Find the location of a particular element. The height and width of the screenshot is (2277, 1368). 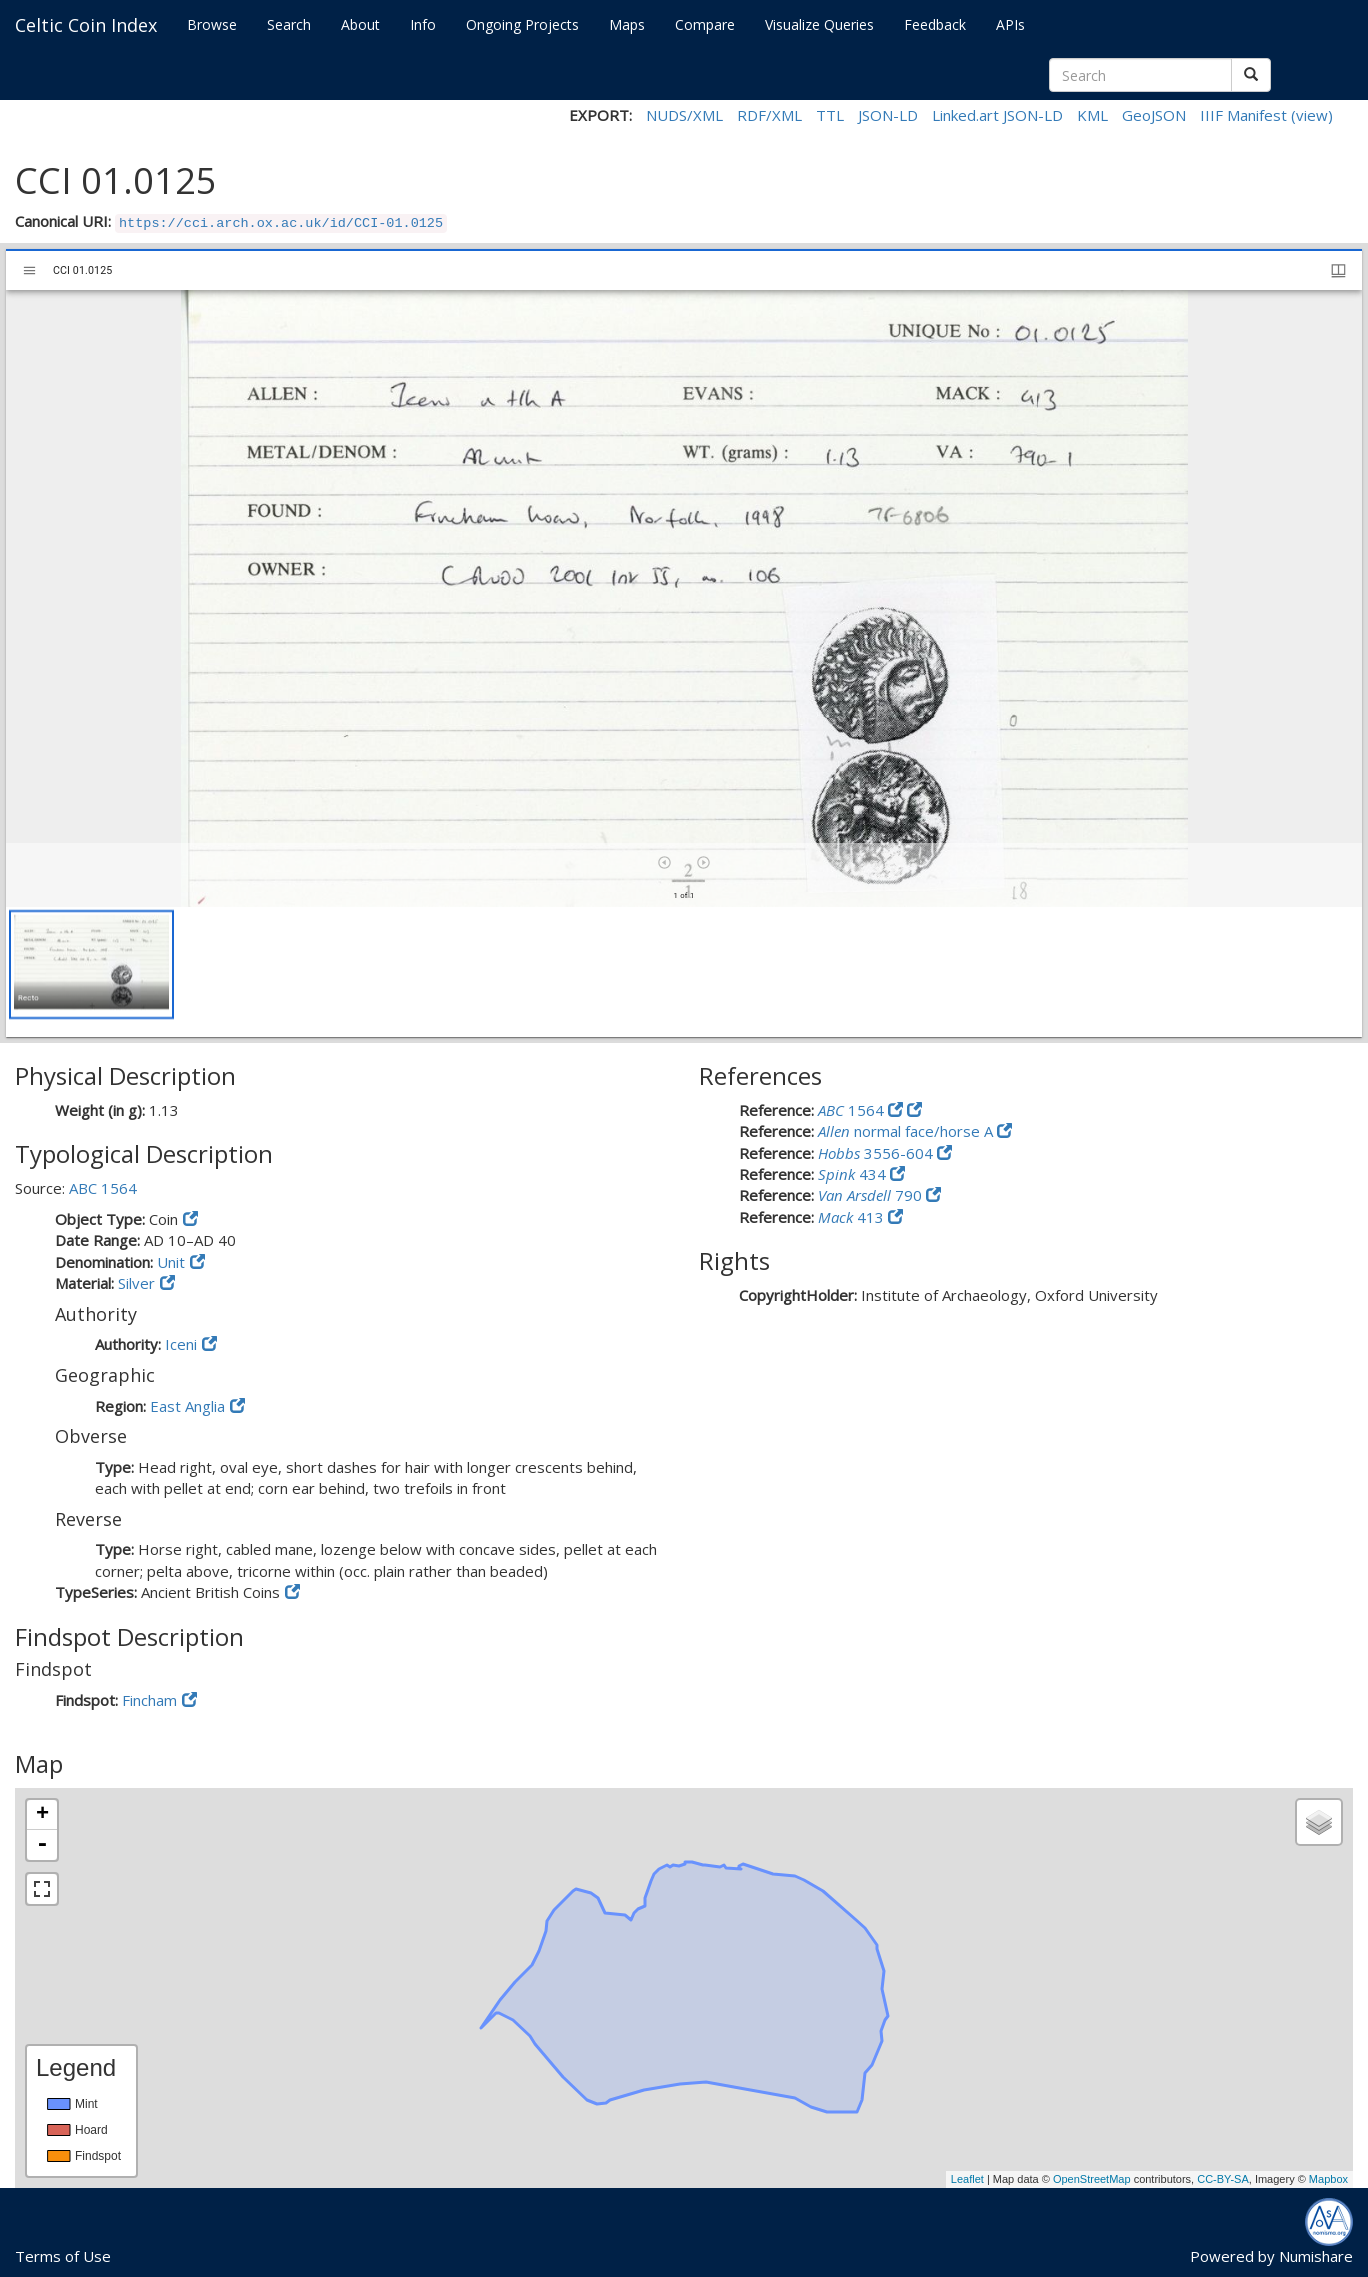

Visualize Queries is located at coordinates (819, 24).